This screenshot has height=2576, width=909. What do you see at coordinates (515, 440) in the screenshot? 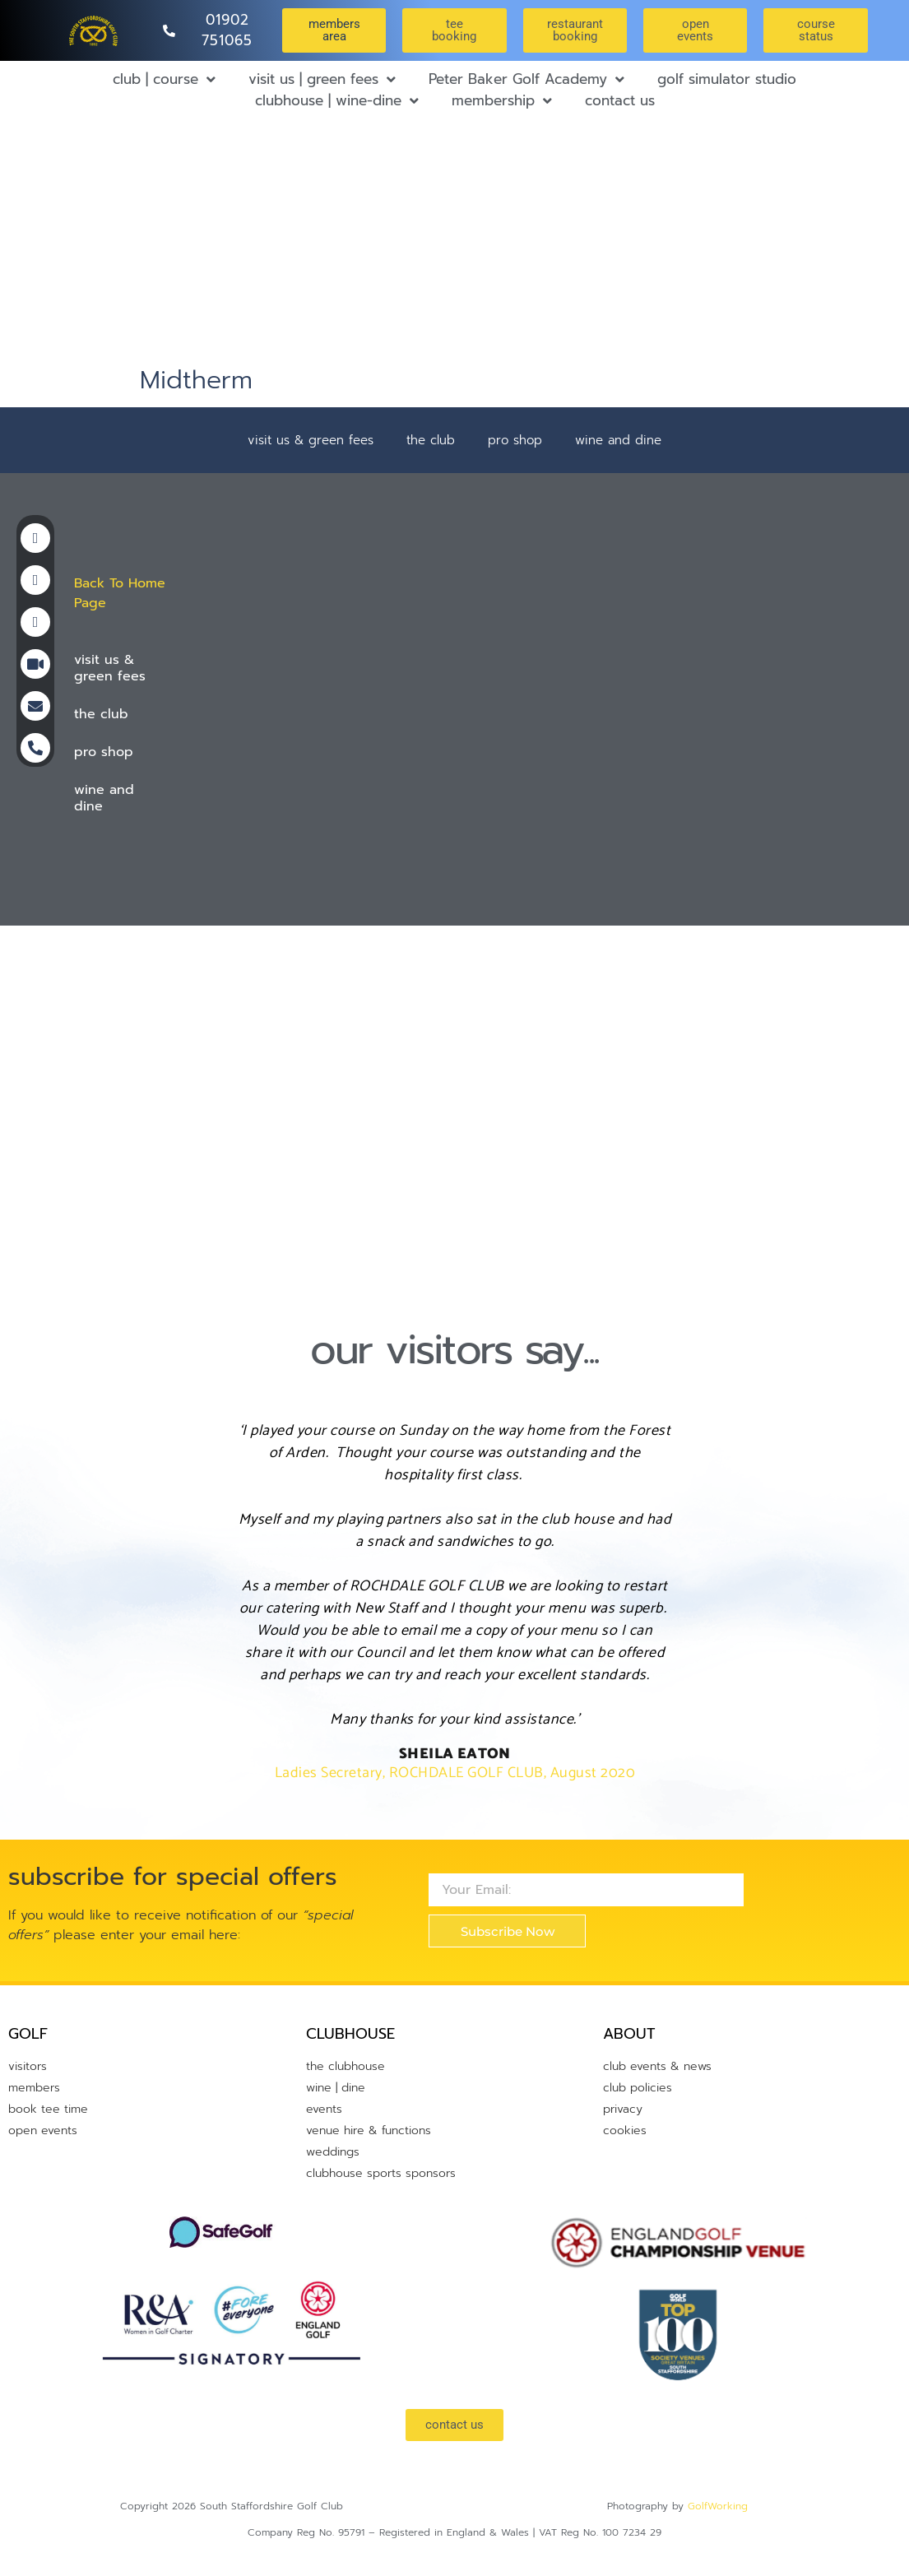
I see `pro shop` at bounding box center [515, 440].